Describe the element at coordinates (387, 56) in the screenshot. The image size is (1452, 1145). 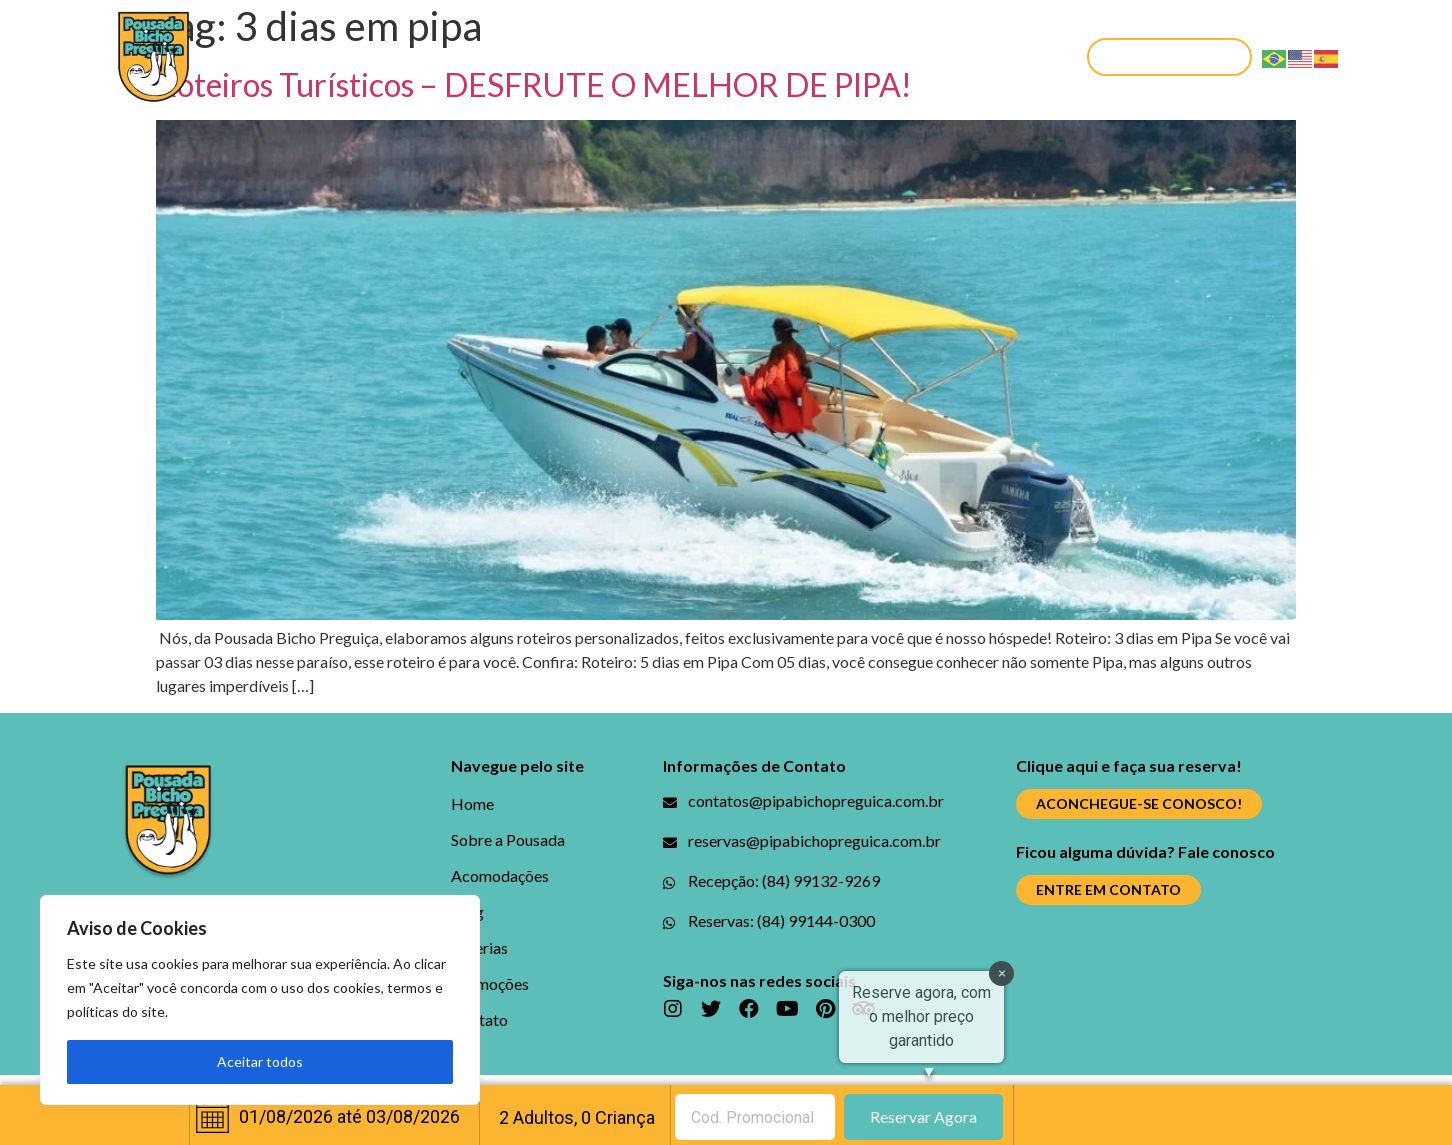
I see `Sobre a Pousada` at that location.